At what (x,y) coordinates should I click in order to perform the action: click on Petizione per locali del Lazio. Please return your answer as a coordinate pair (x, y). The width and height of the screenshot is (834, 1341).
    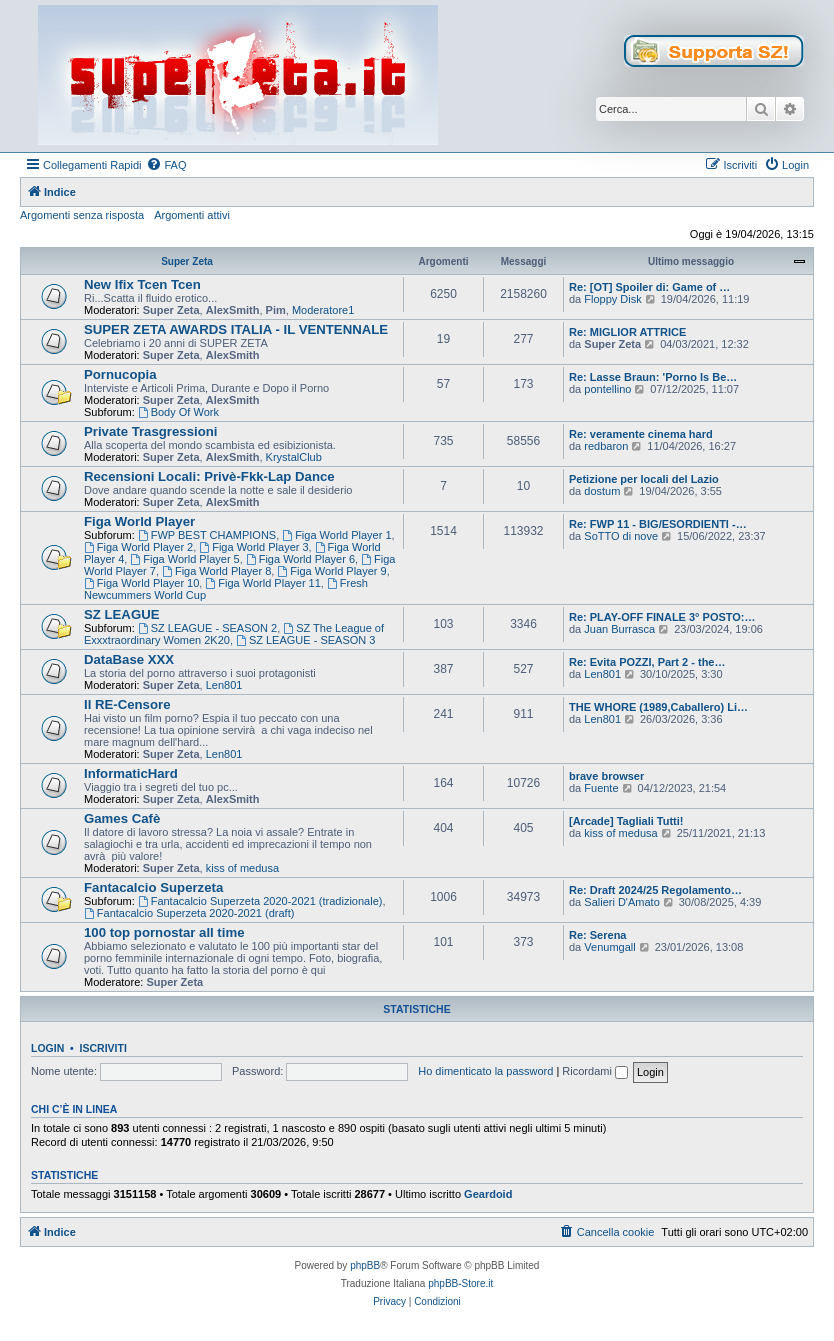
    Looking at the image, I should click on (644, 479).